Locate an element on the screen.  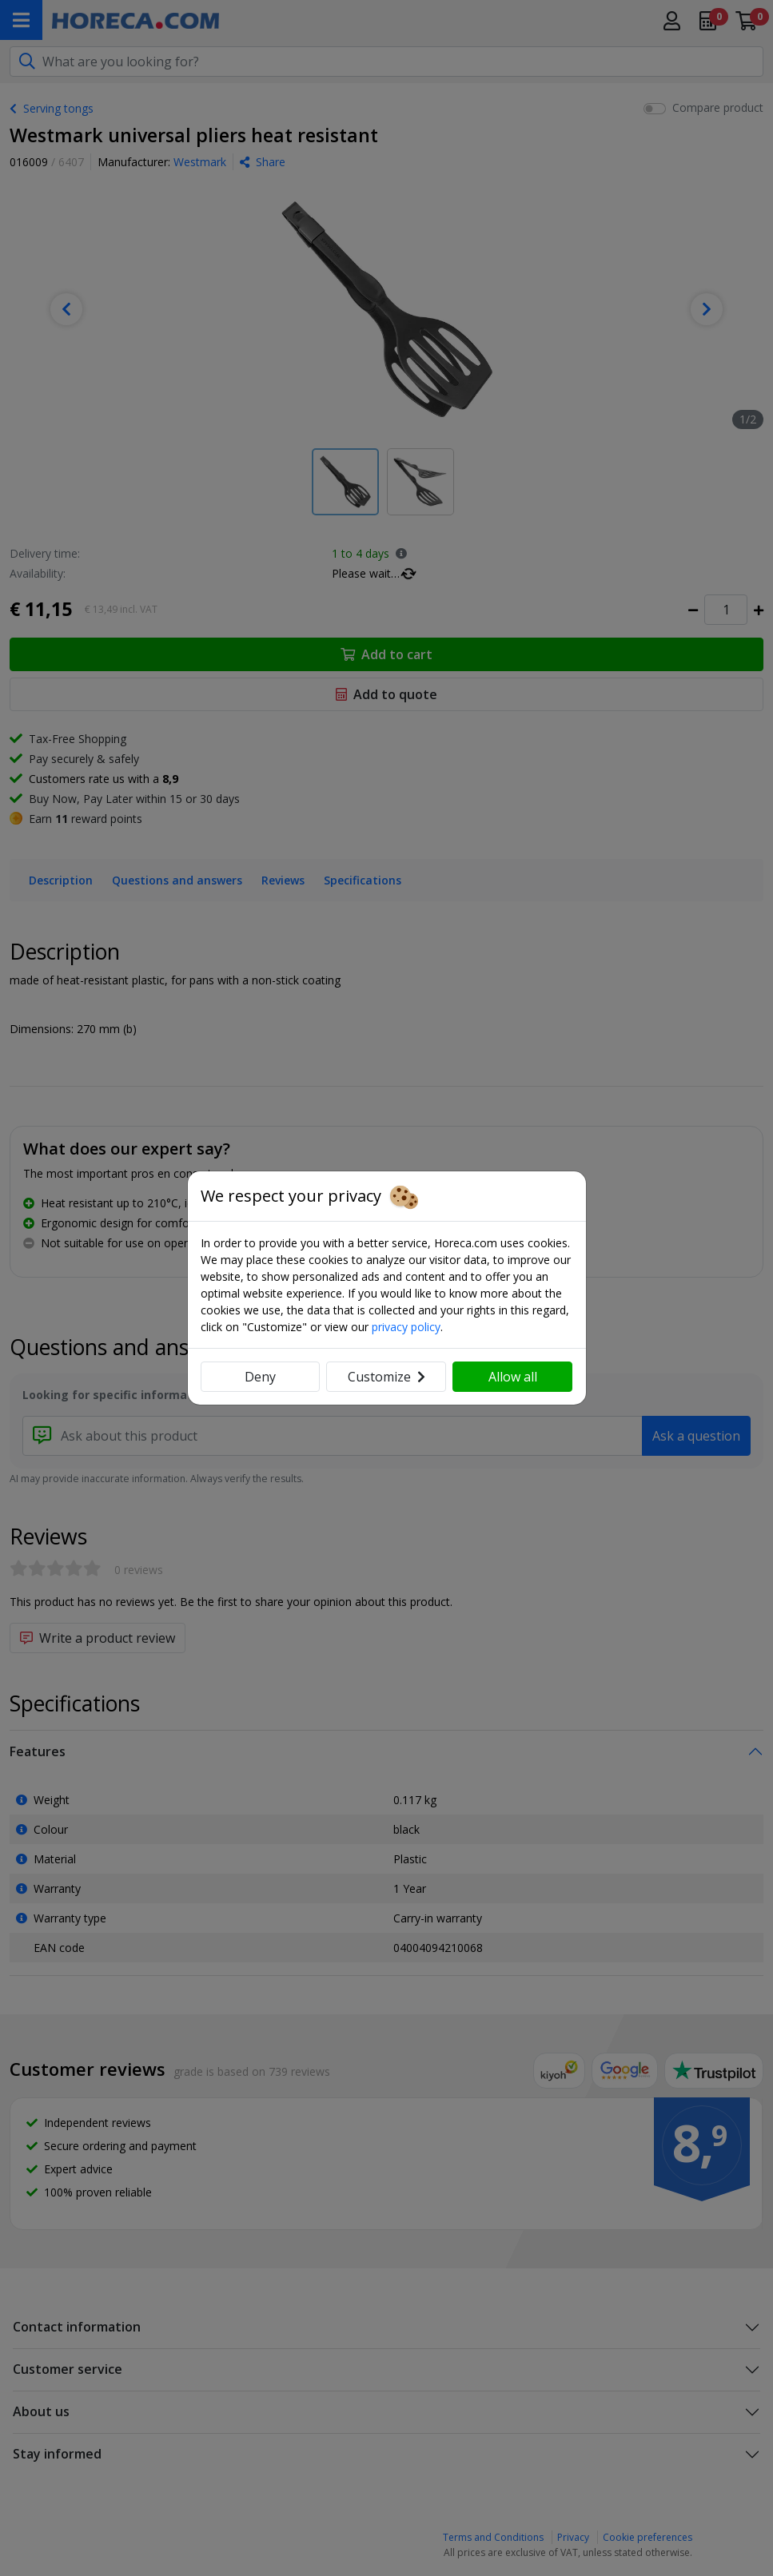
privacy policy is located at coordinates (406, 1326).